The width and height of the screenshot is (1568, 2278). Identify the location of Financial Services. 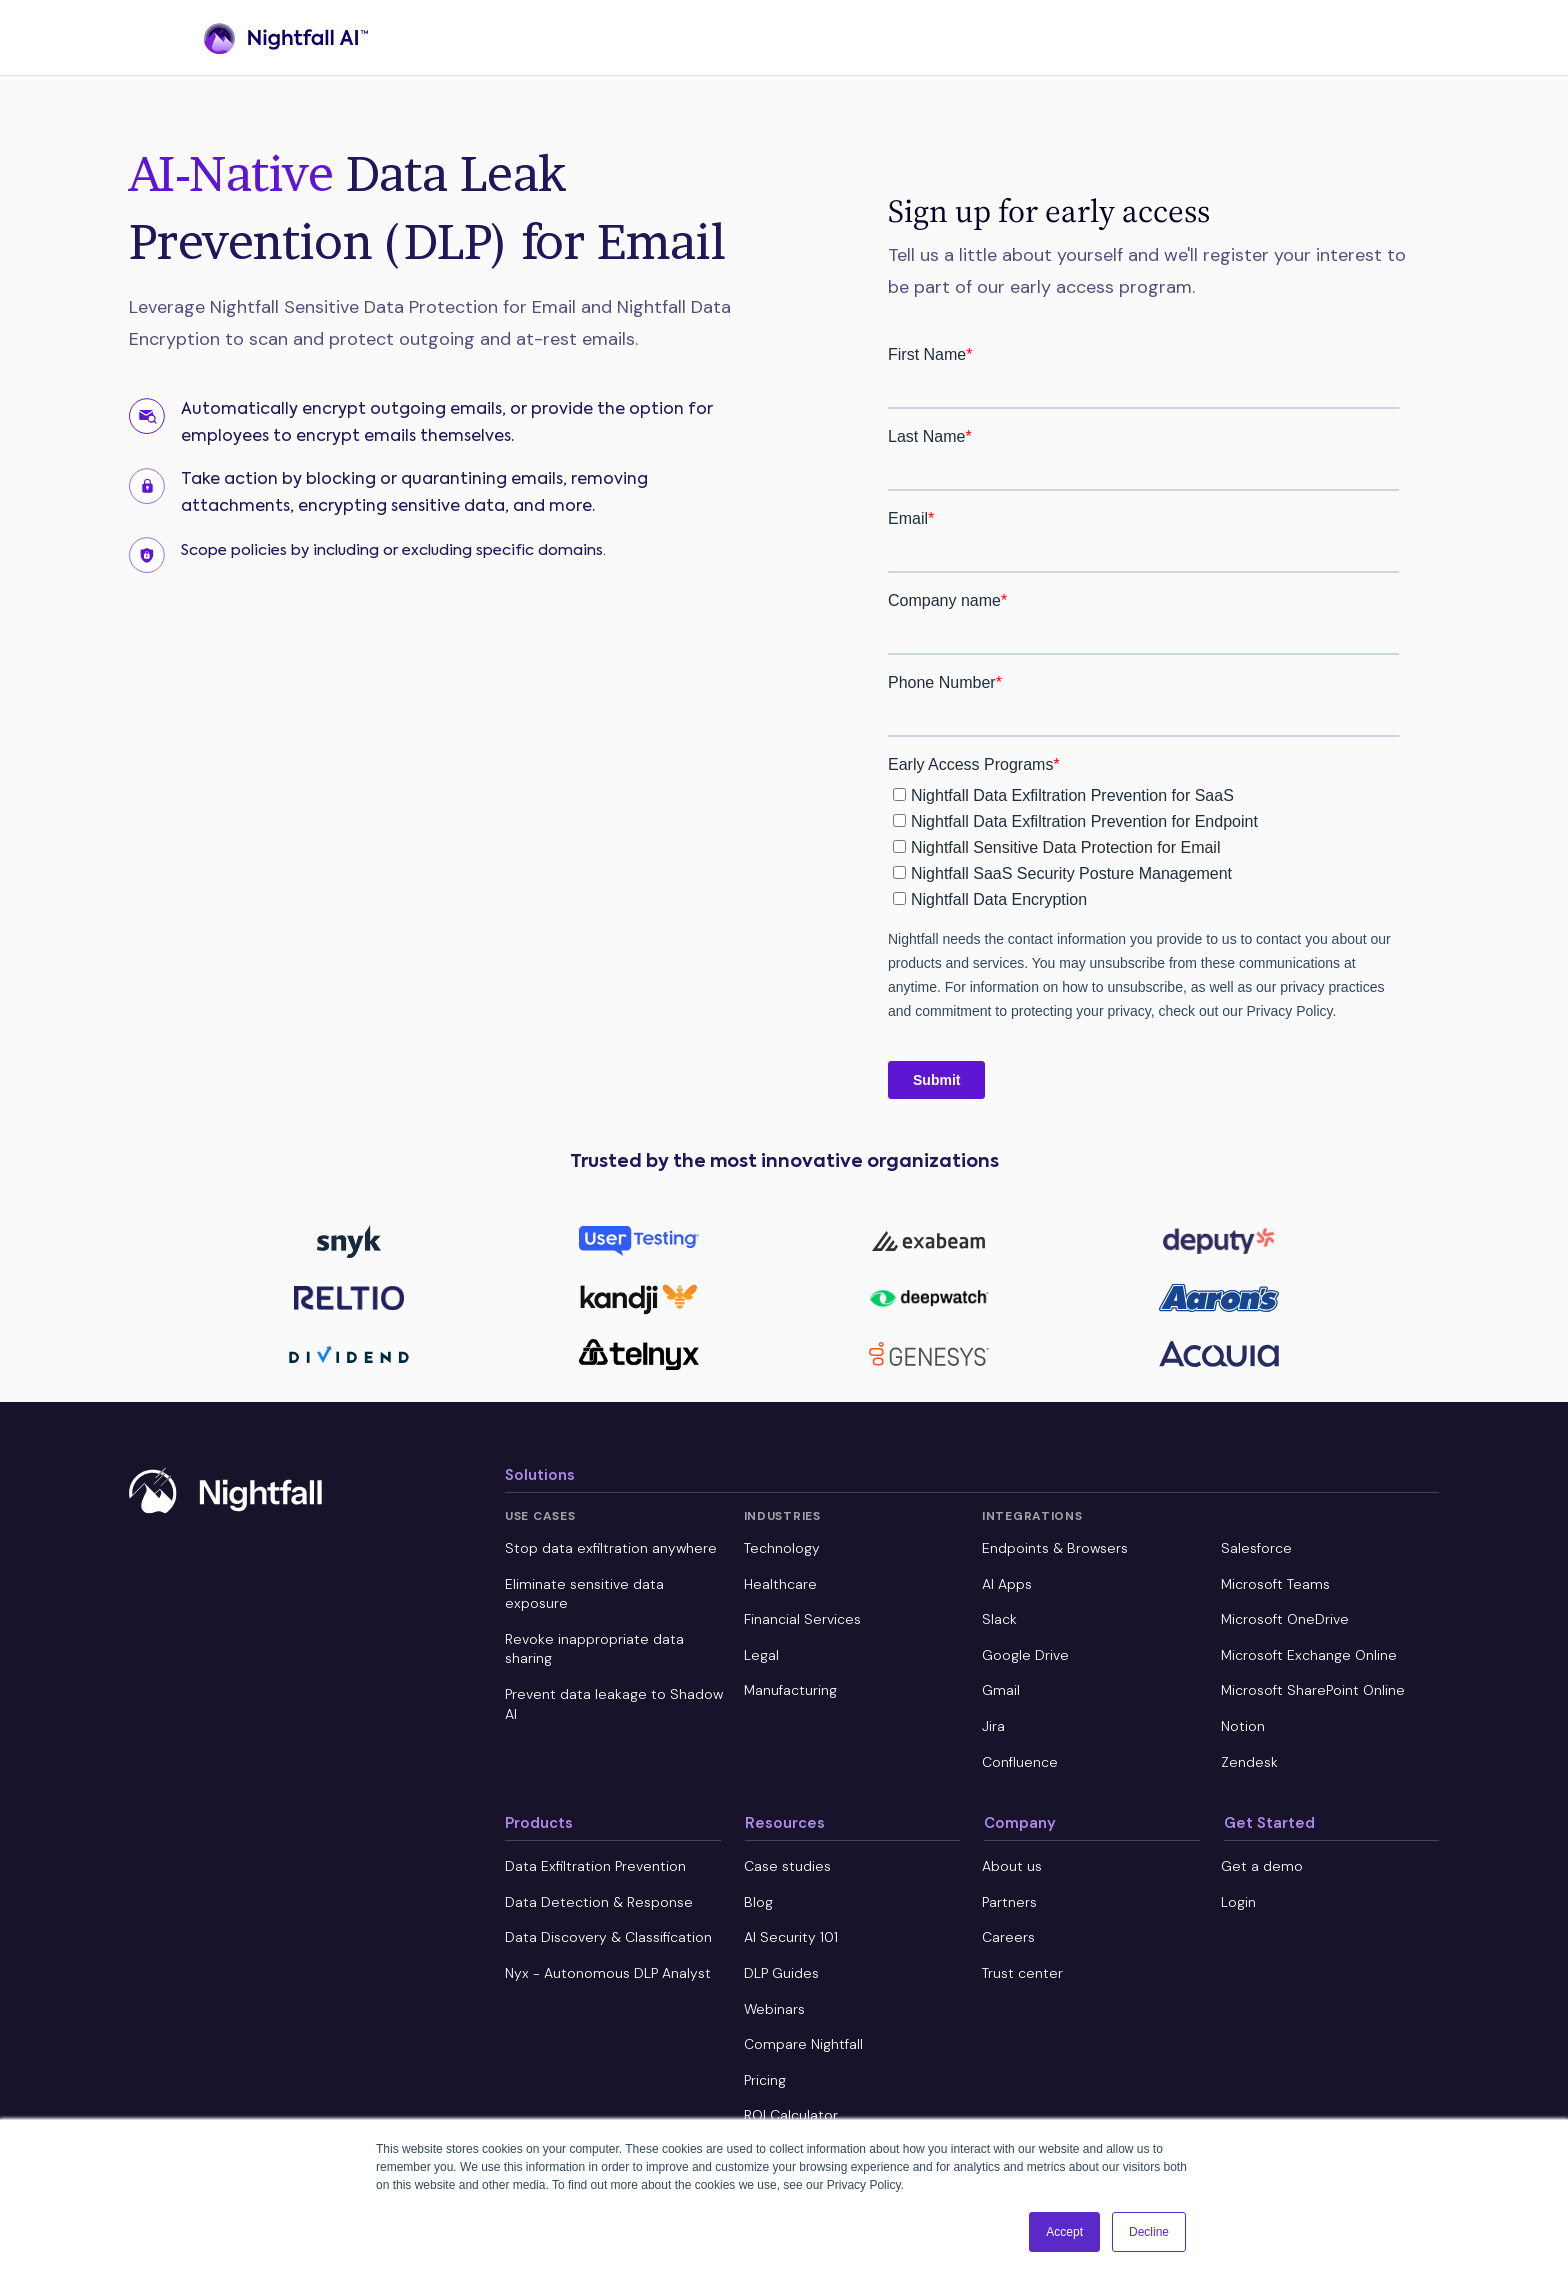
(802, 1619).